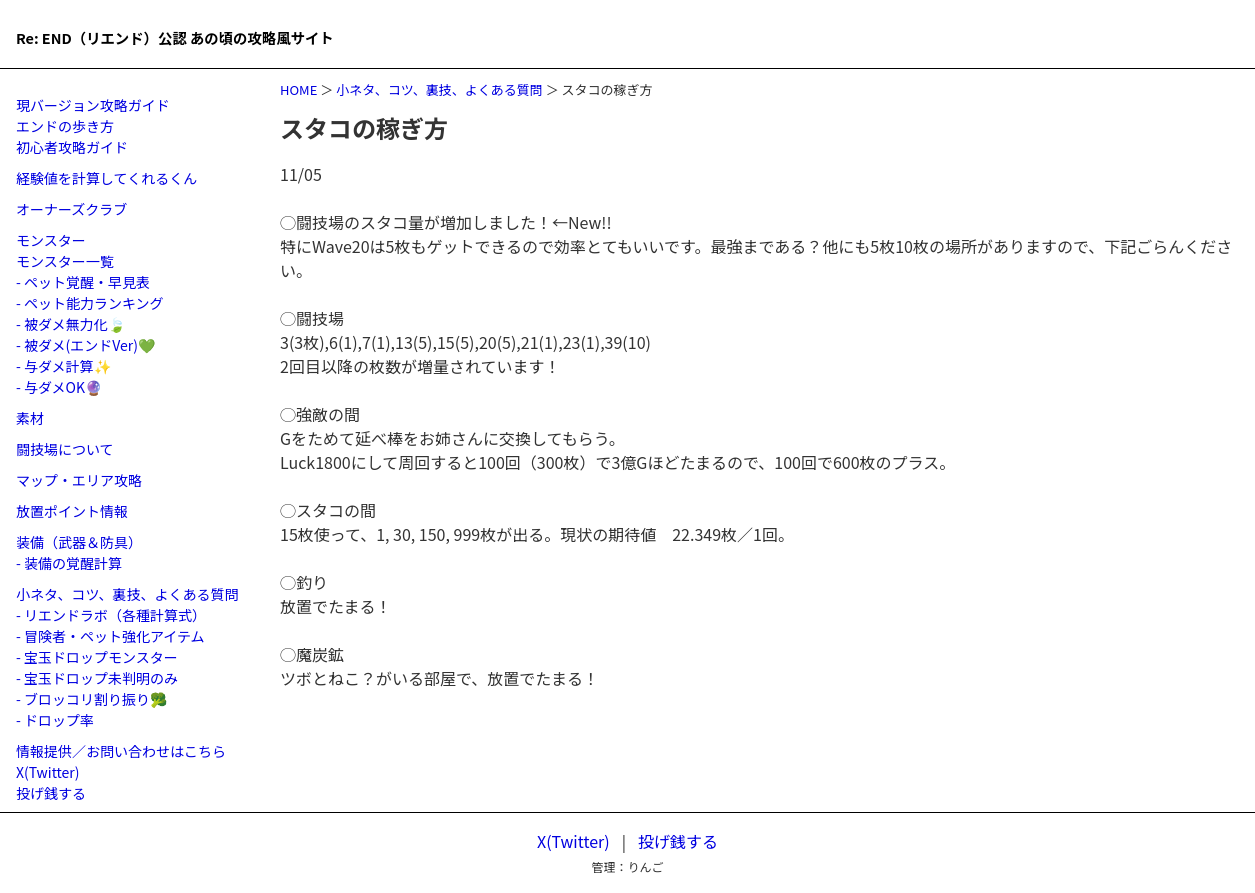 The image size is (1255, 893). Describe the element at coordinates (69, 563) in the screenshot. I see `- 装備の覚醒計算` at that location.